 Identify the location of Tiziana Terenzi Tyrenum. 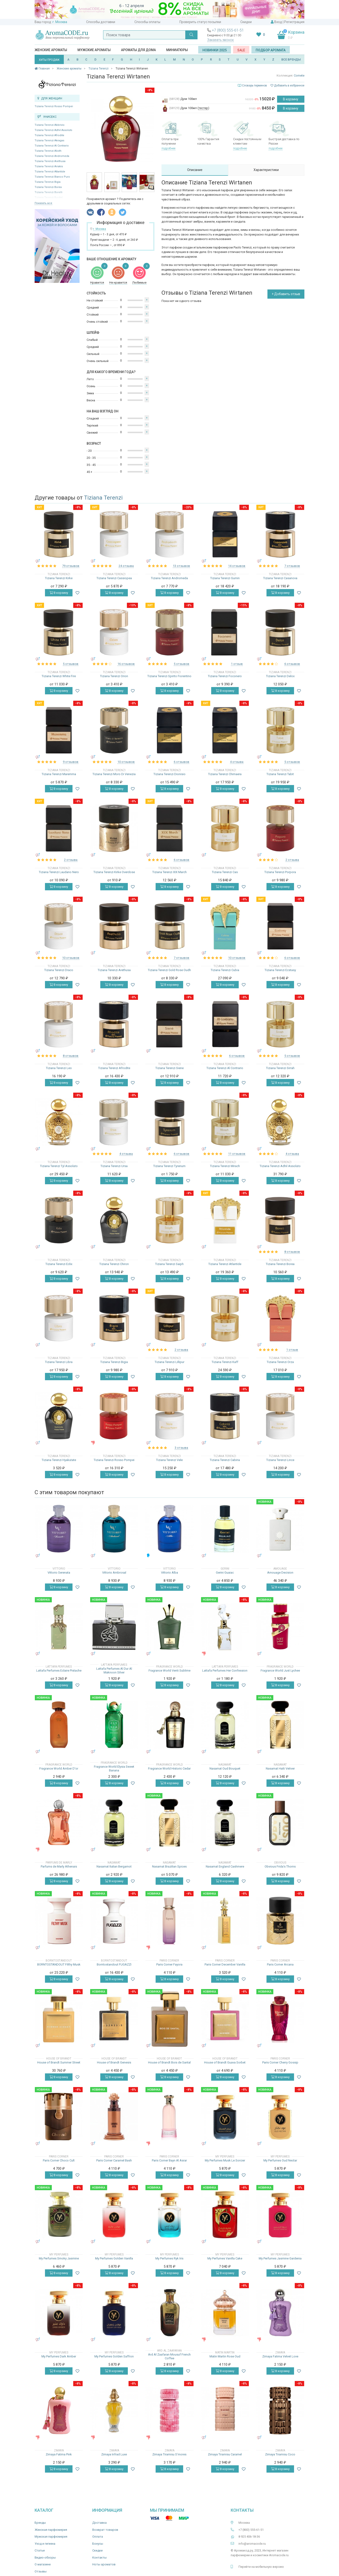
(169, 1166).